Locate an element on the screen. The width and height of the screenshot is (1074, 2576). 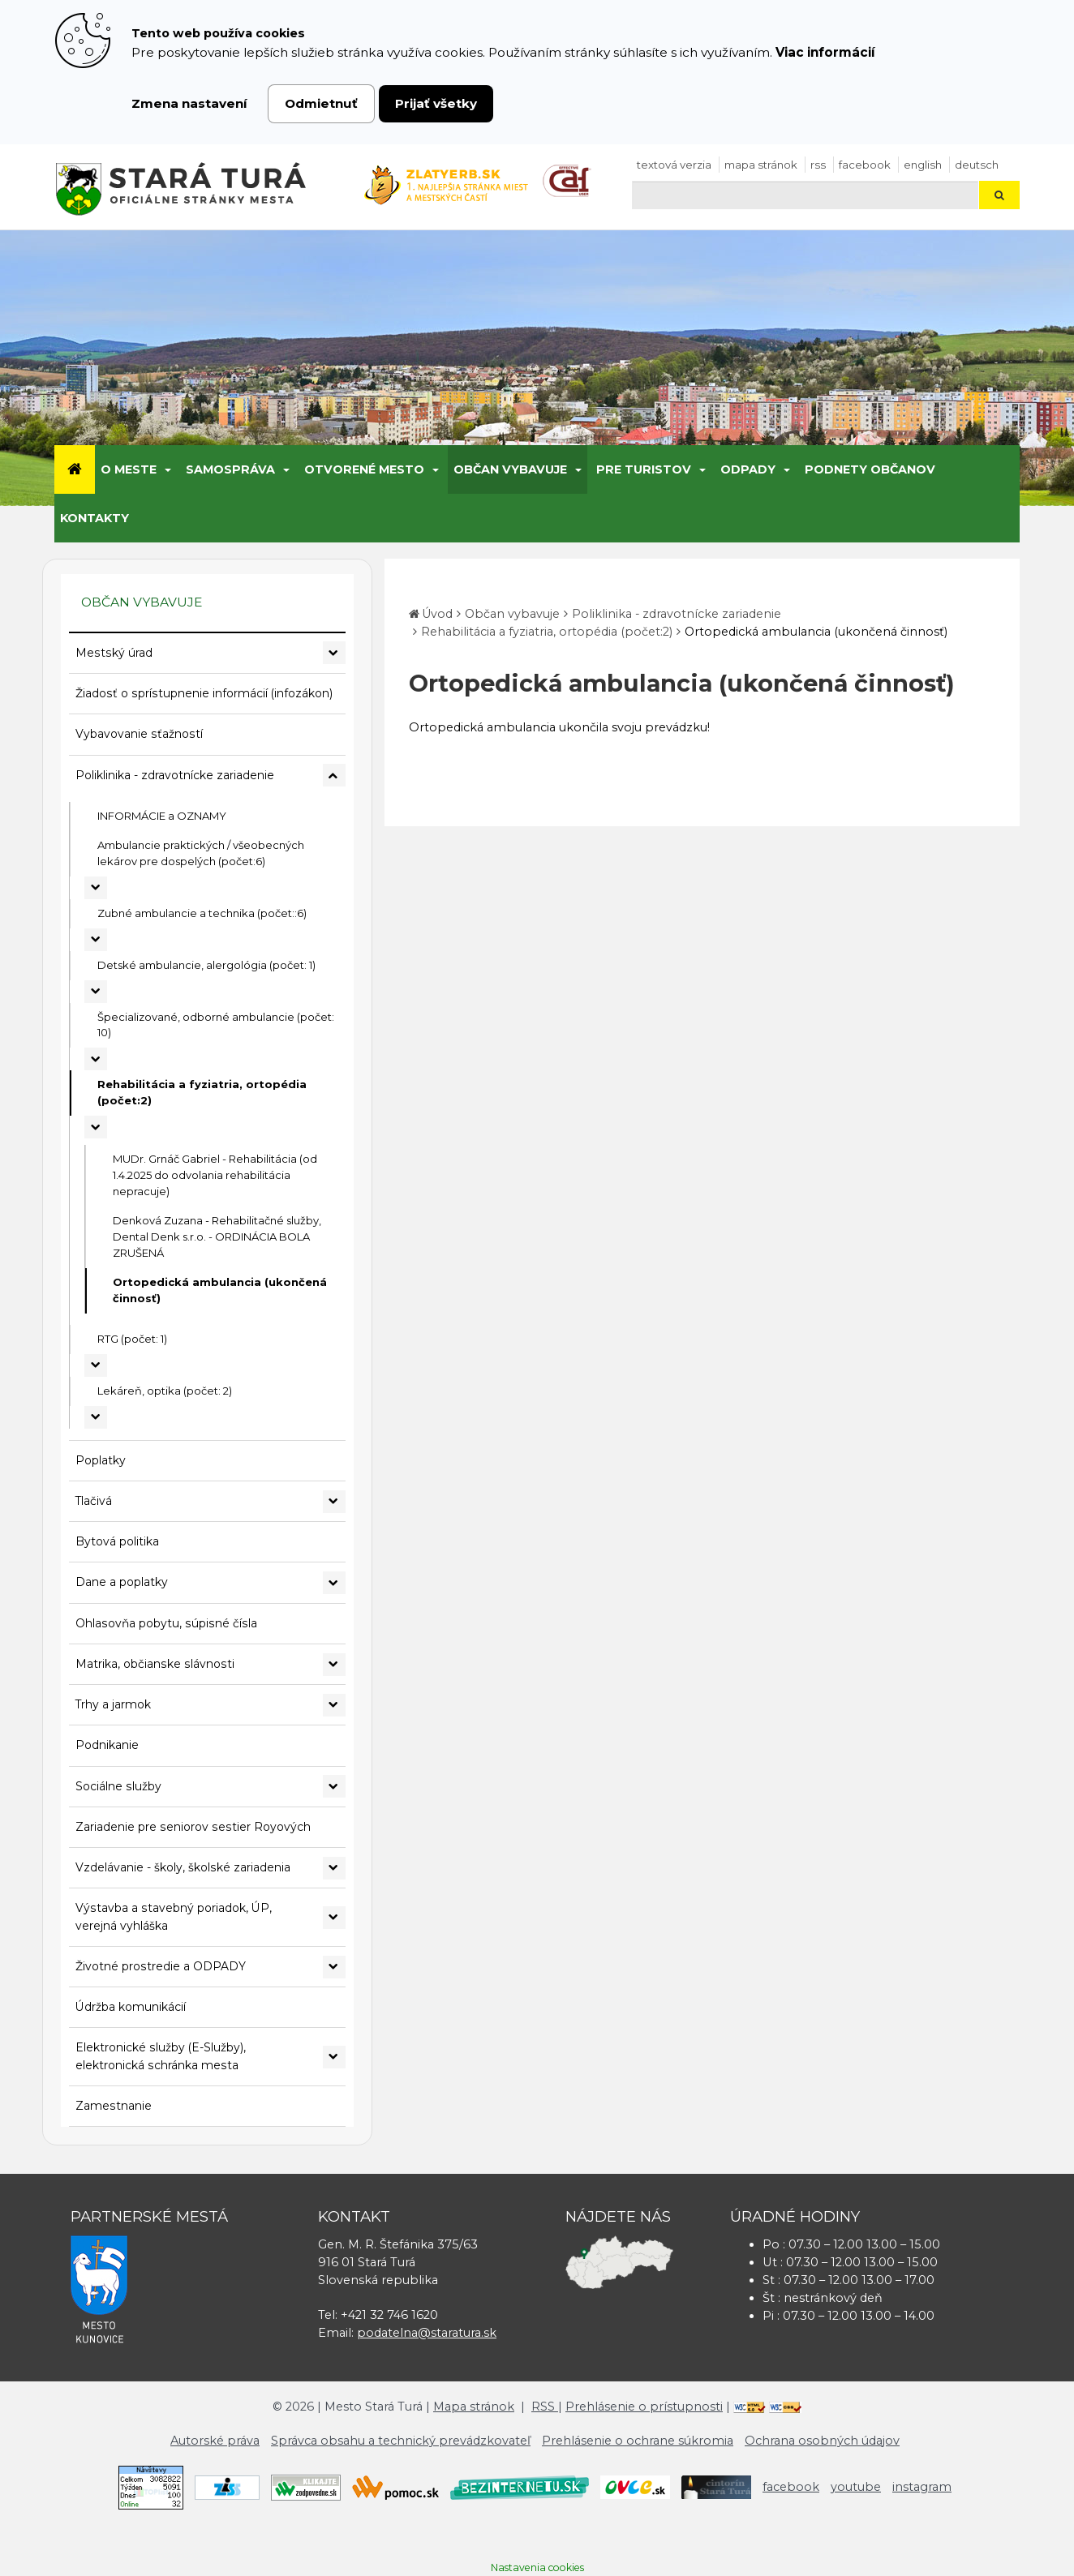
Textová verzia is located at coordinates (674, 164).